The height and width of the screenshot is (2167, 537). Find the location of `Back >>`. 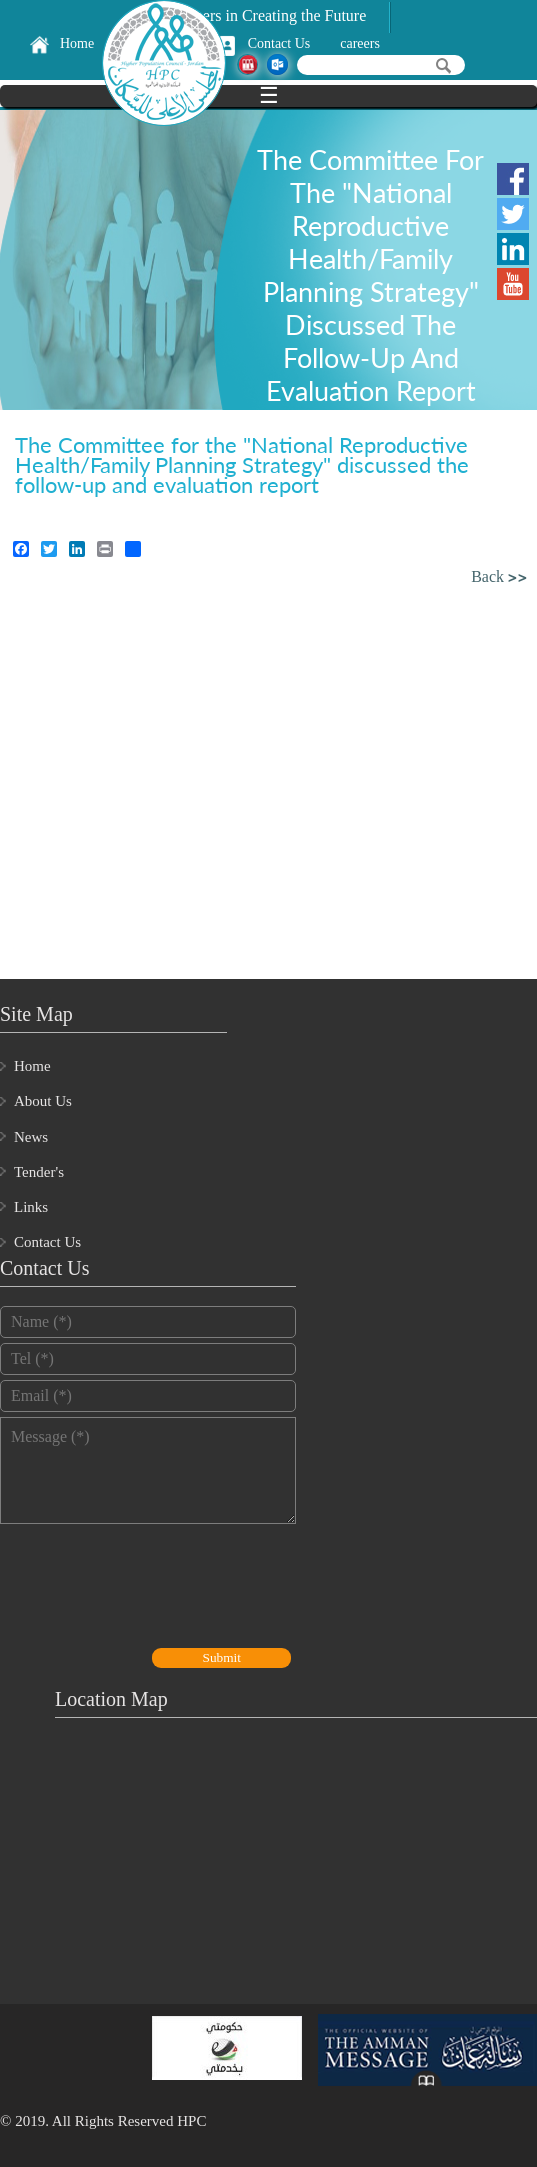

Back >> is located at coordinates (499, 578).